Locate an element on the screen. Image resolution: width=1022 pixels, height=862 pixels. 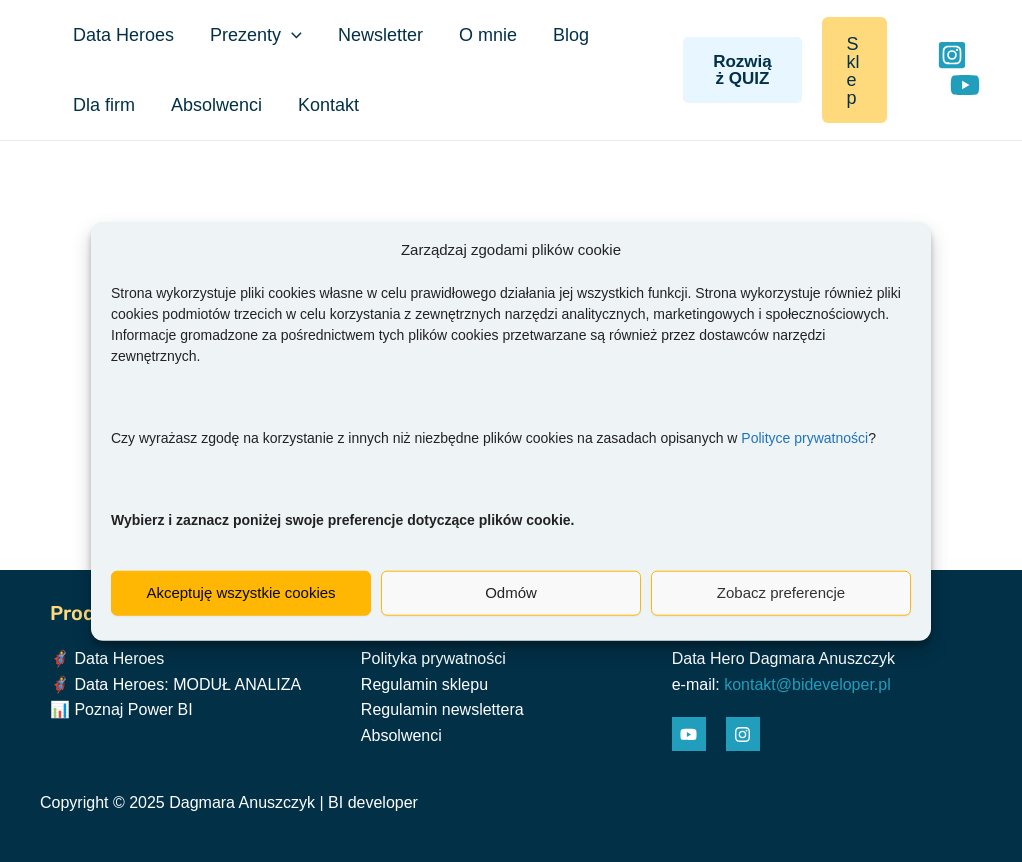
Polityce prywatności is located at coordinates (804, 437).